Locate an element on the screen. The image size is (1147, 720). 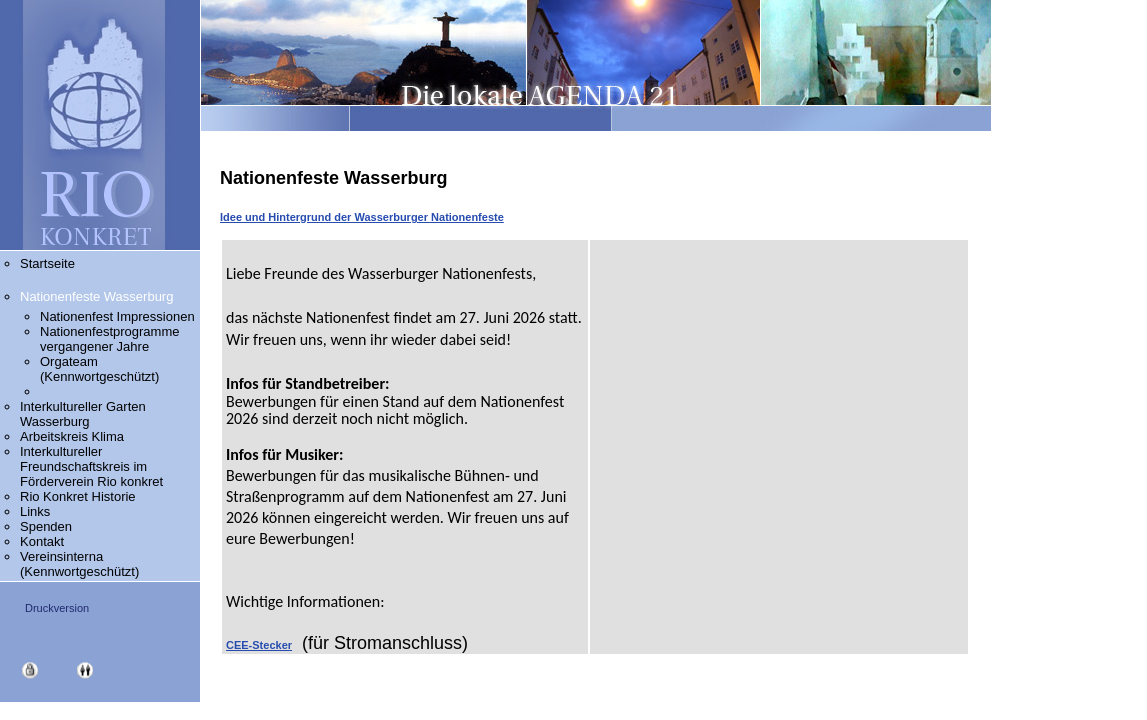
Startseite is located at coordinates (47, 263).